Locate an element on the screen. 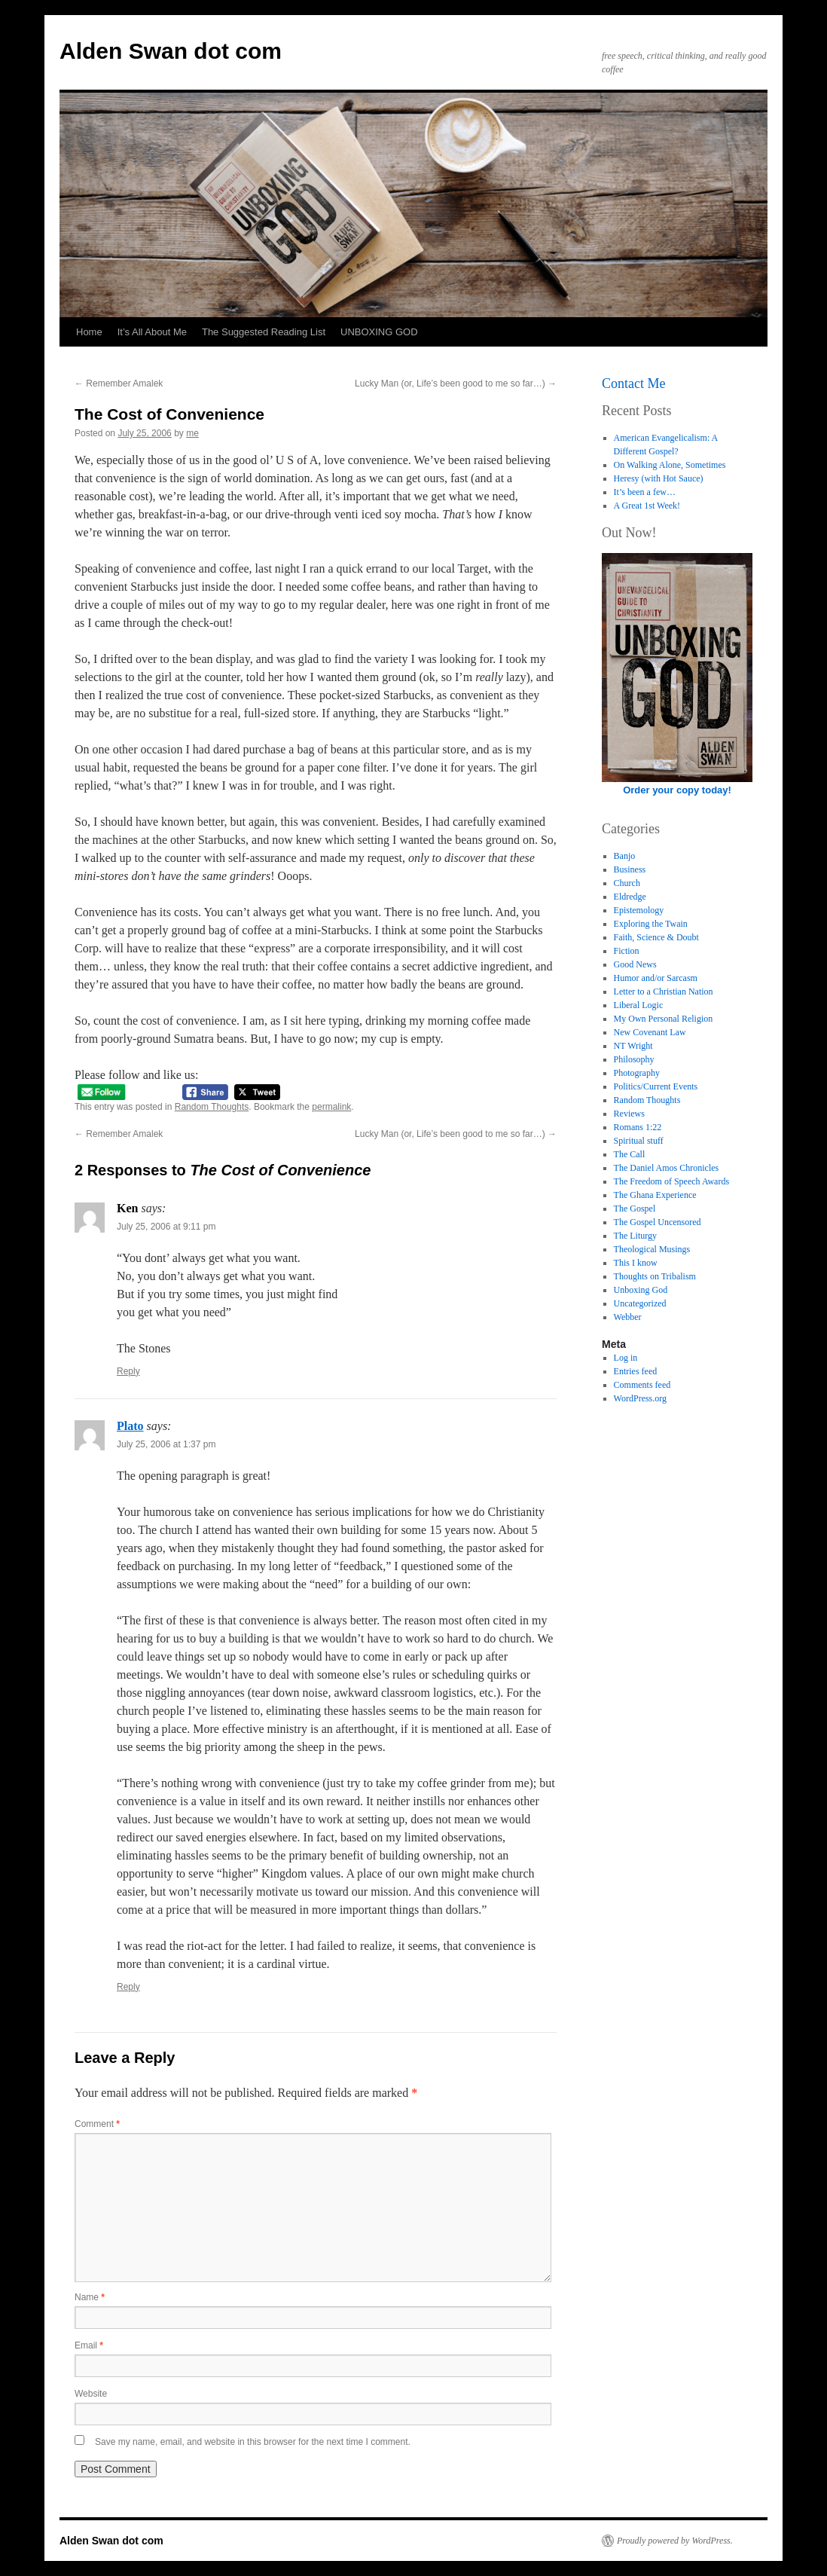  New Covenant Law is located at coordinates (650, 1032).